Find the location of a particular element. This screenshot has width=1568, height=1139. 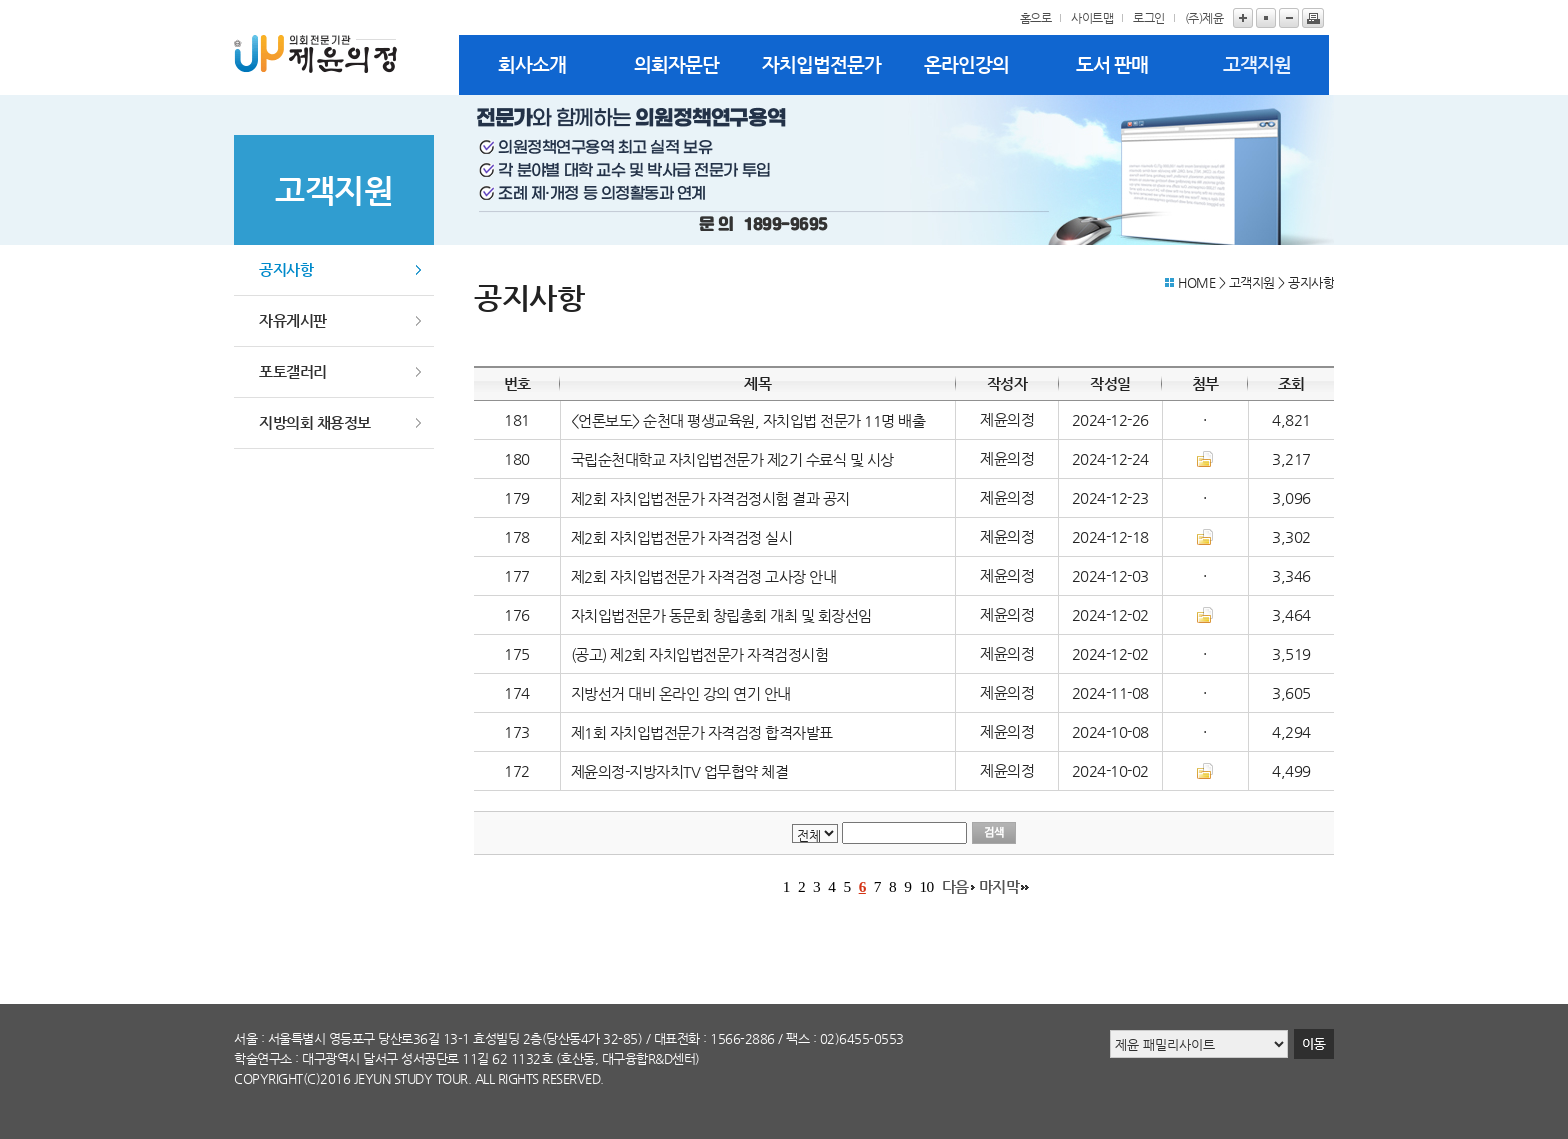

copyright is located at coordinates (268, 1078).